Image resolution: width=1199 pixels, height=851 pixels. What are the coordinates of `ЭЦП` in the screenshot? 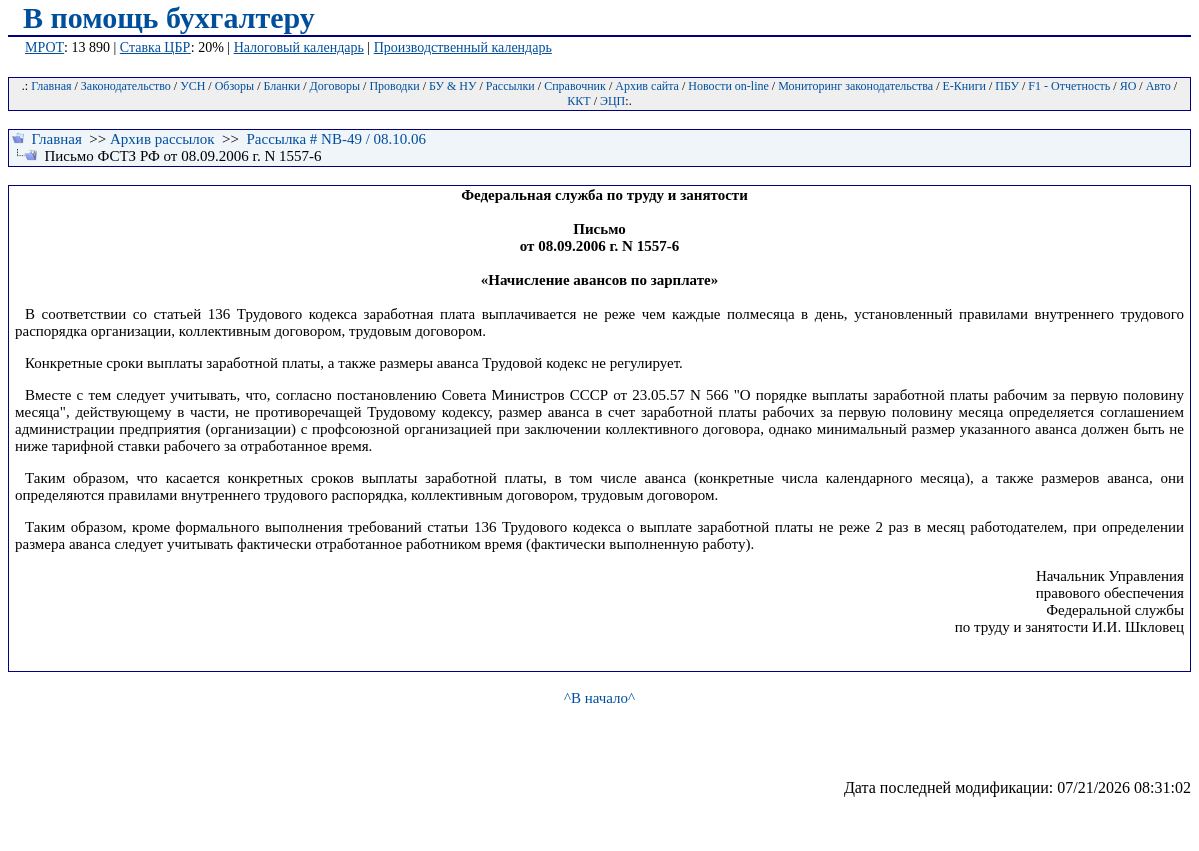 It's located at (612, 101).